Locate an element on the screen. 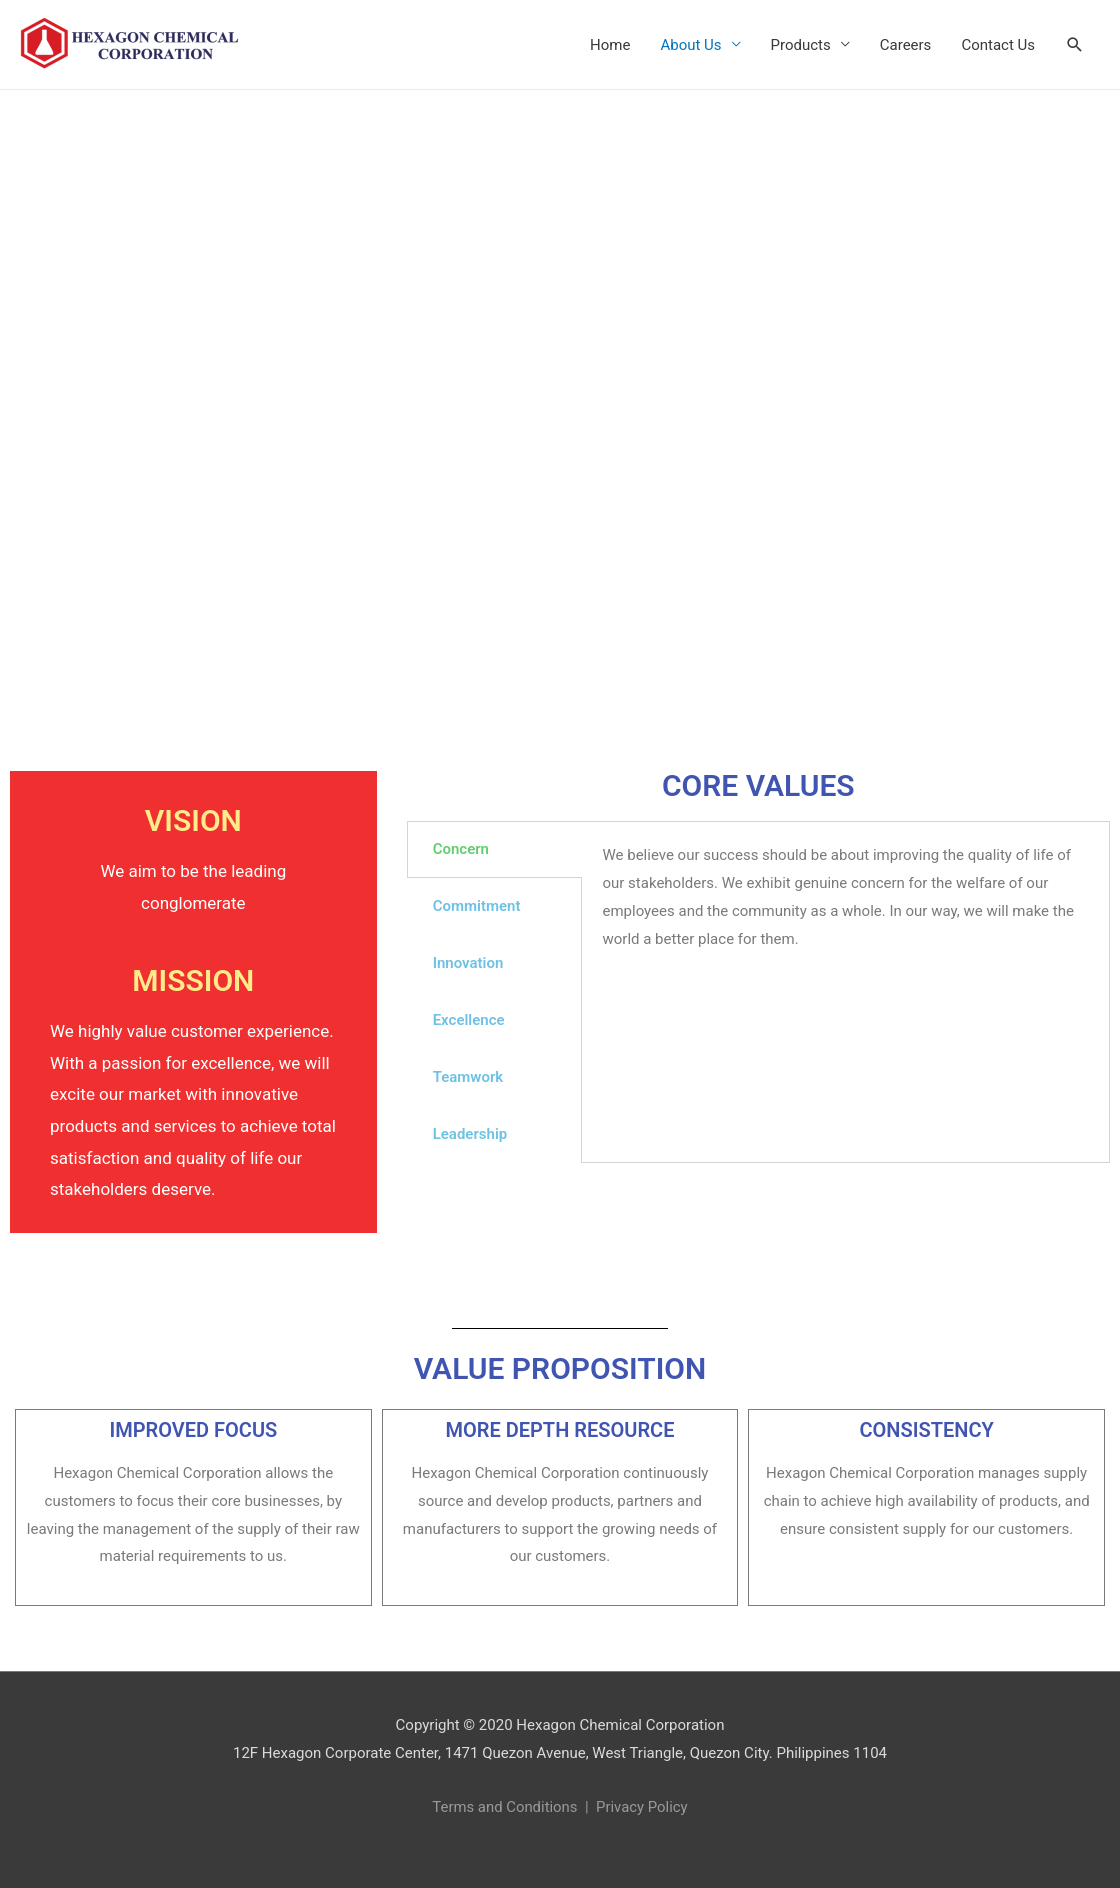 Image resolution: width=1120 pixels, height=1888 pixels. [Search icon link] is located at coordinates (1075, 45).